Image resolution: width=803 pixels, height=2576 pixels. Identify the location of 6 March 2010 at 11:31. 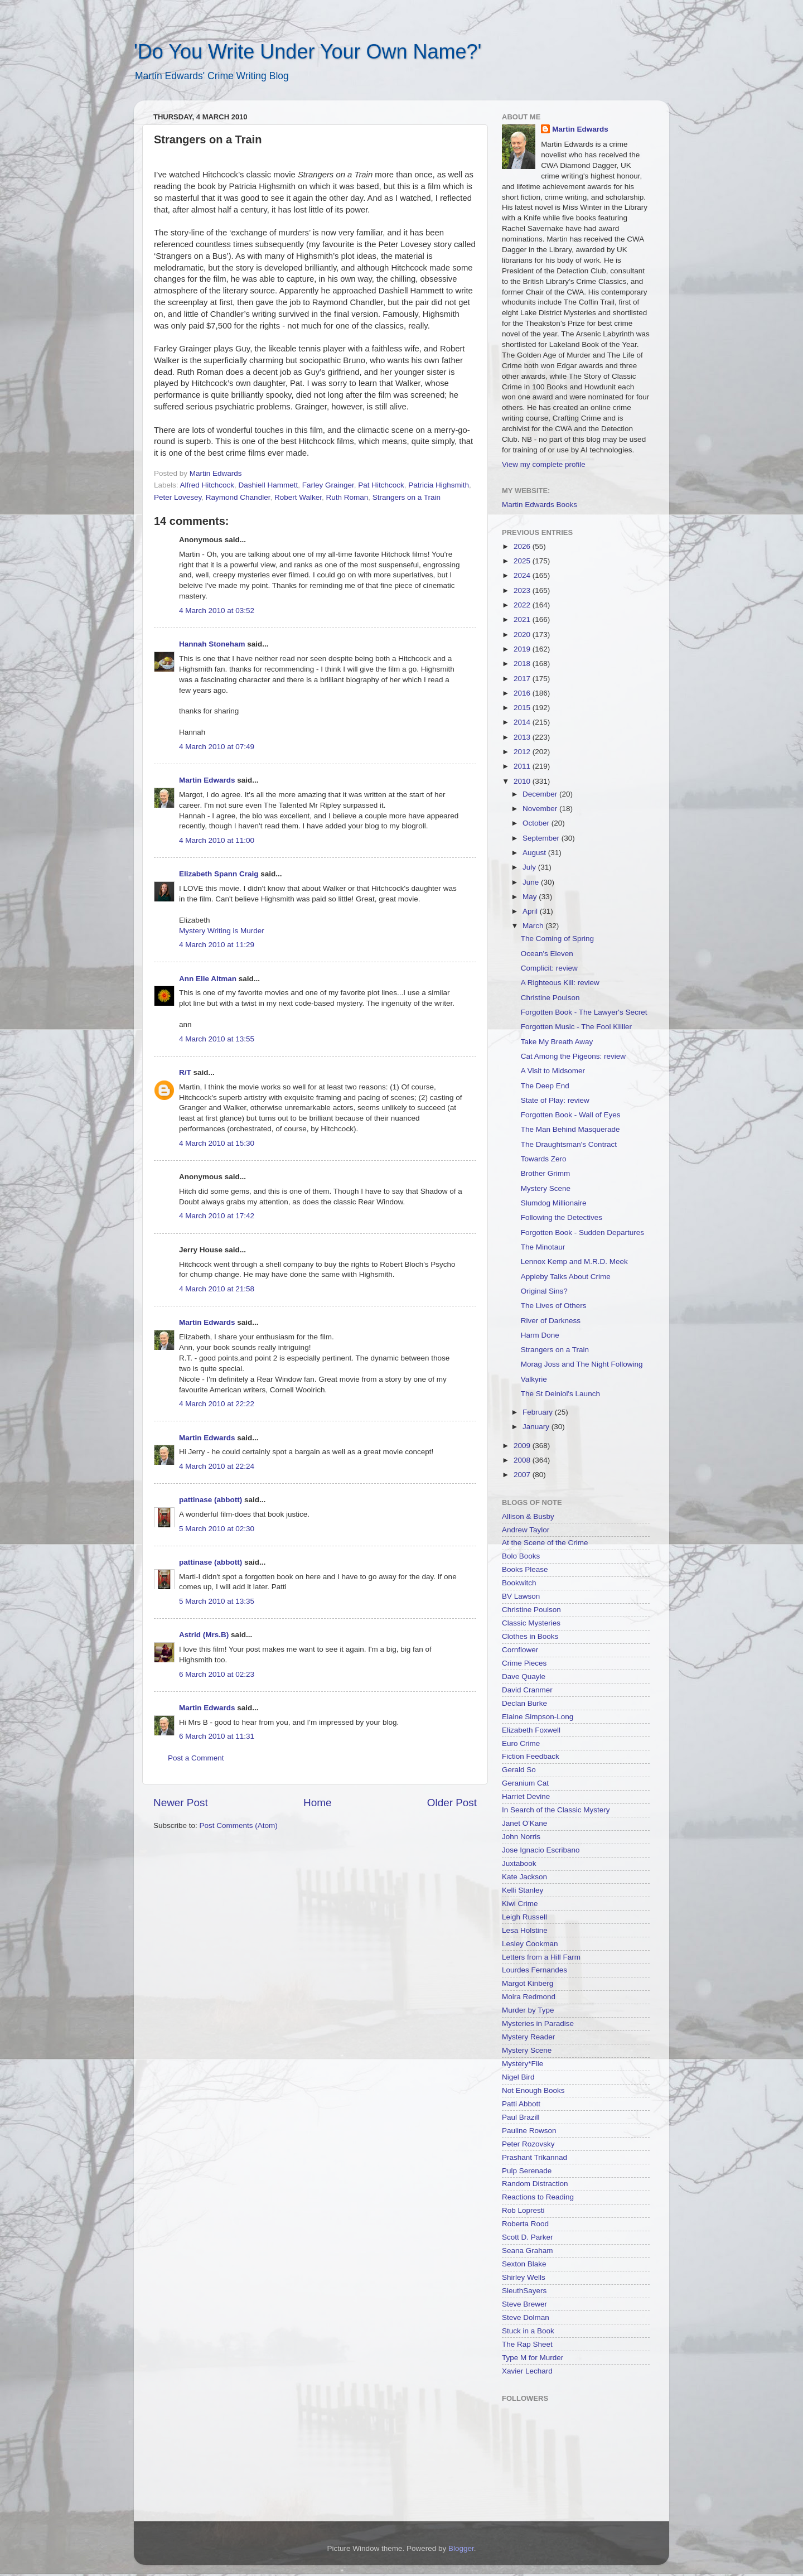
(216, 1736).